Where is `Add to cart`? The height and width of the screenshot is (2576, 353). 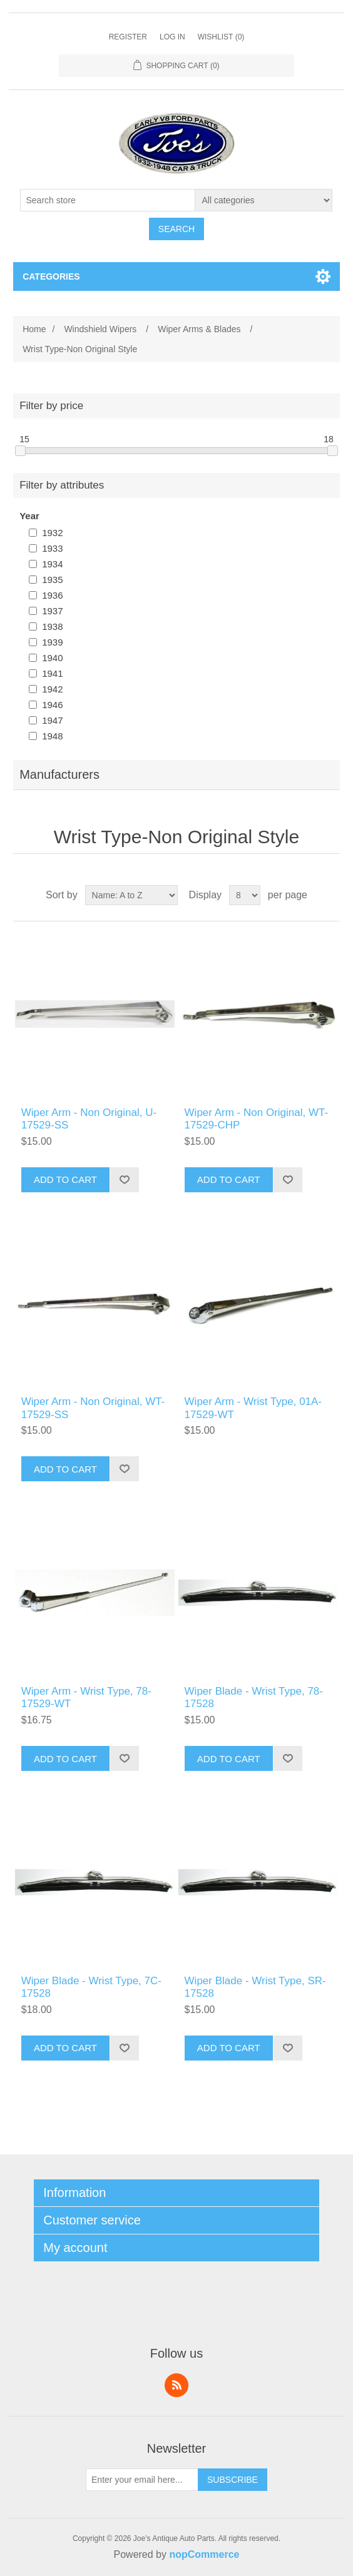 Add to cart is located at coordinates (65, 1179).